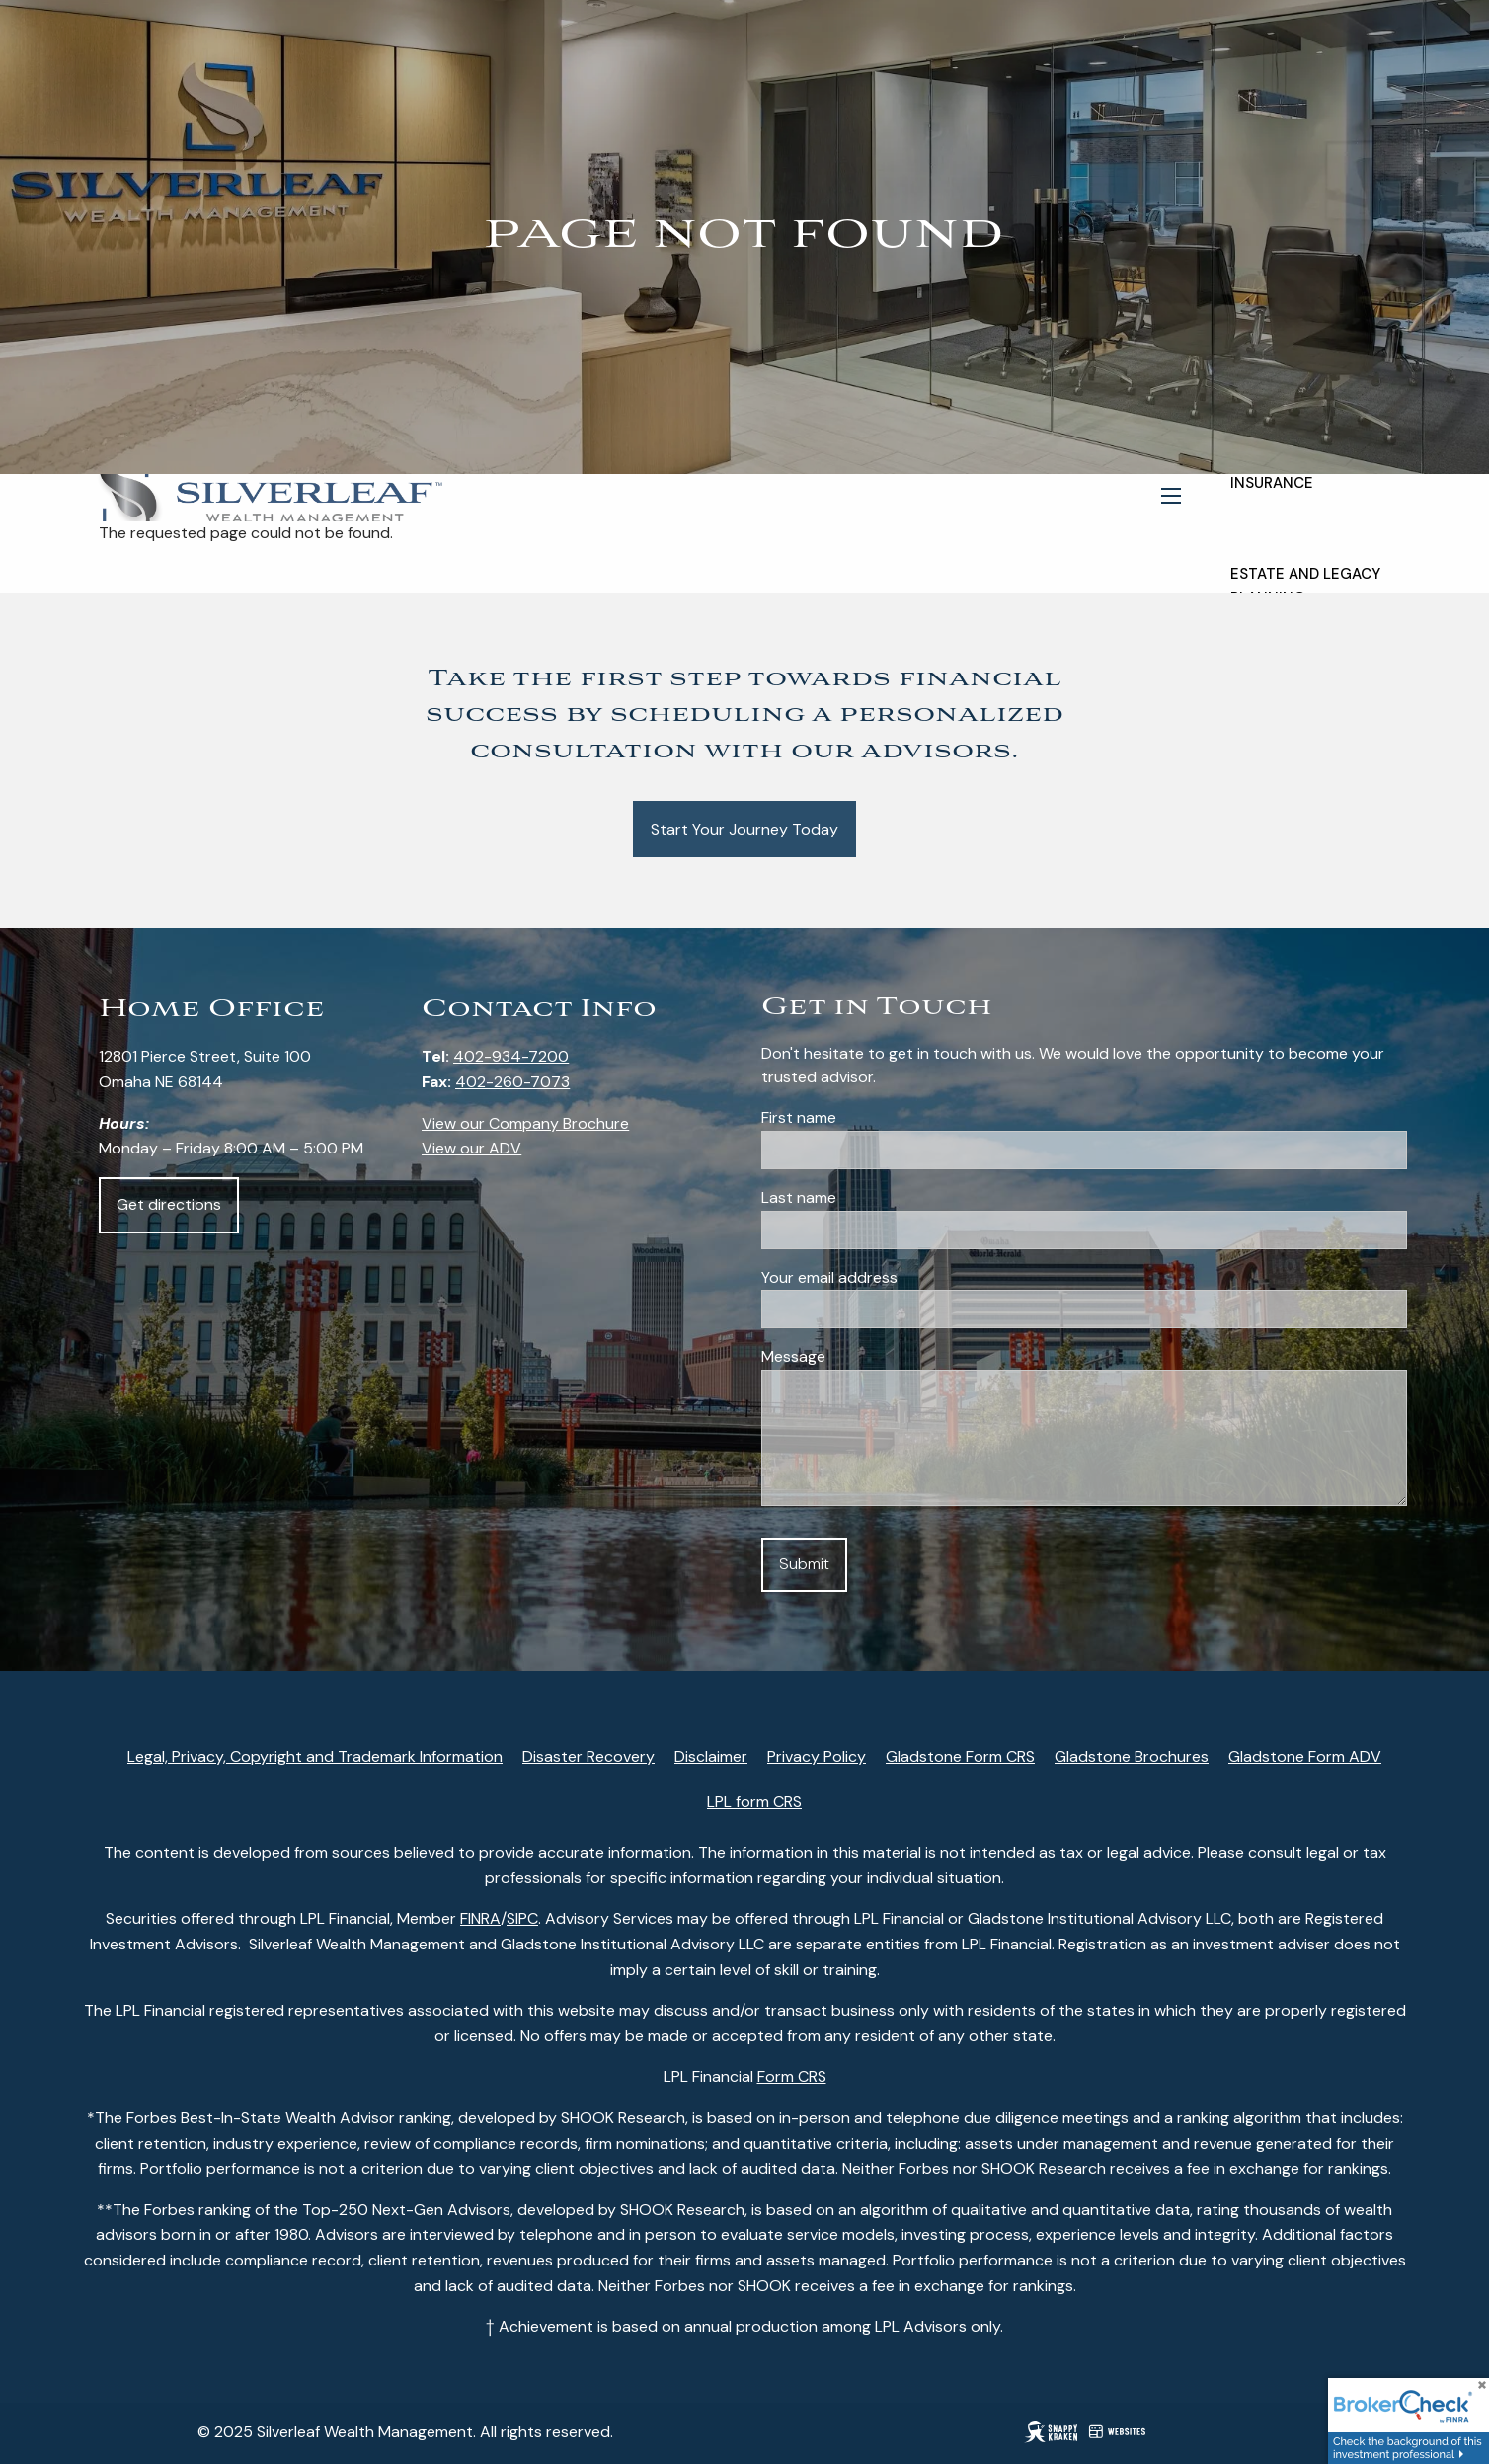 This screenshot has height=2464, width=1489. I want to click on First name, so click(872, 1117).